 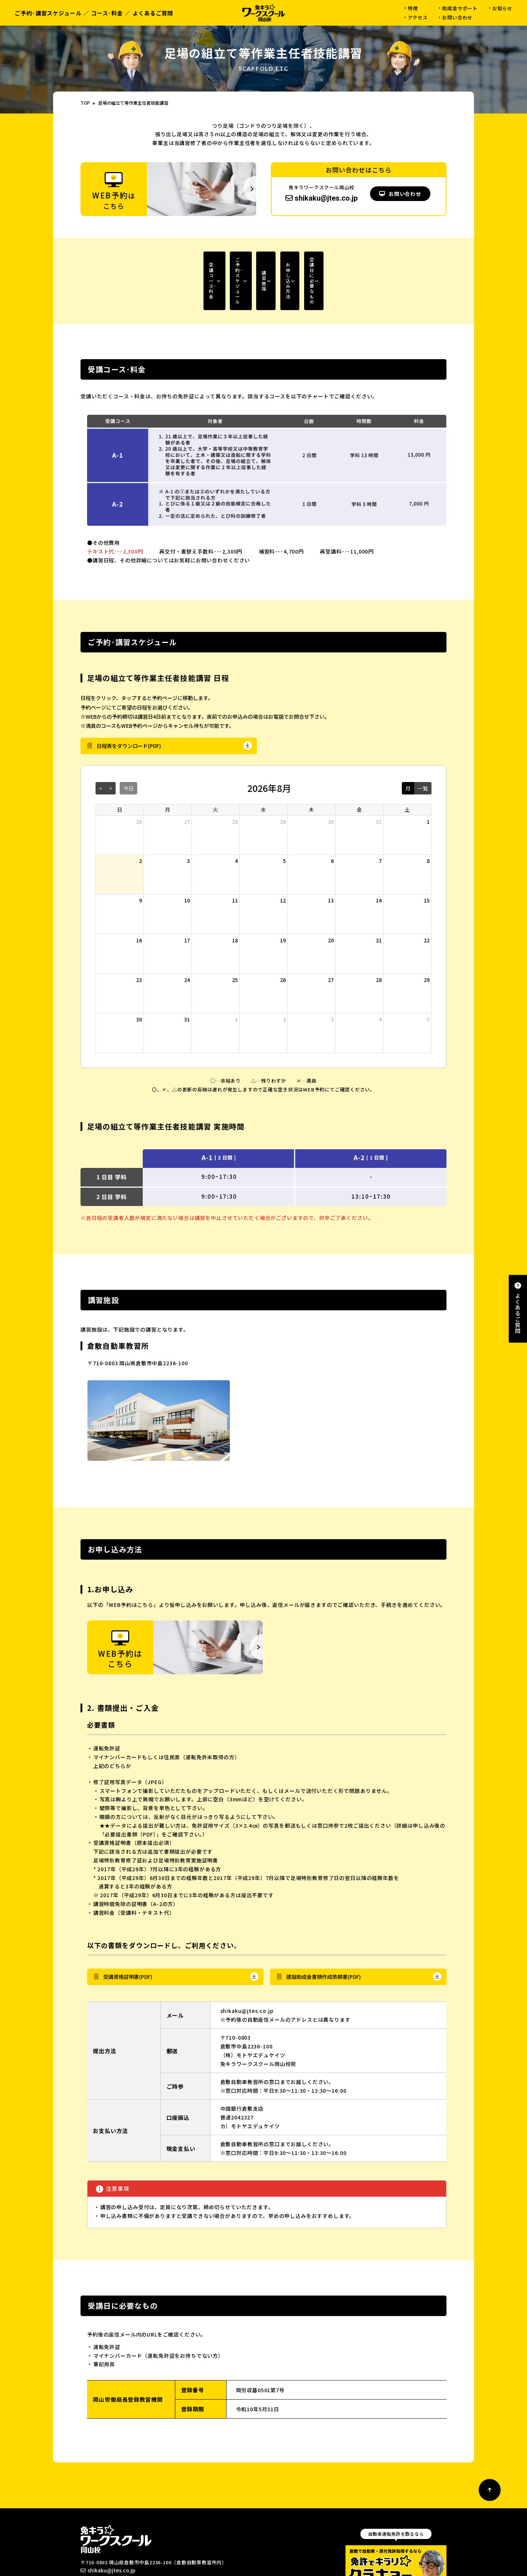 I want to click on 25 [2026年8月25日], so click(x=235, y=937).